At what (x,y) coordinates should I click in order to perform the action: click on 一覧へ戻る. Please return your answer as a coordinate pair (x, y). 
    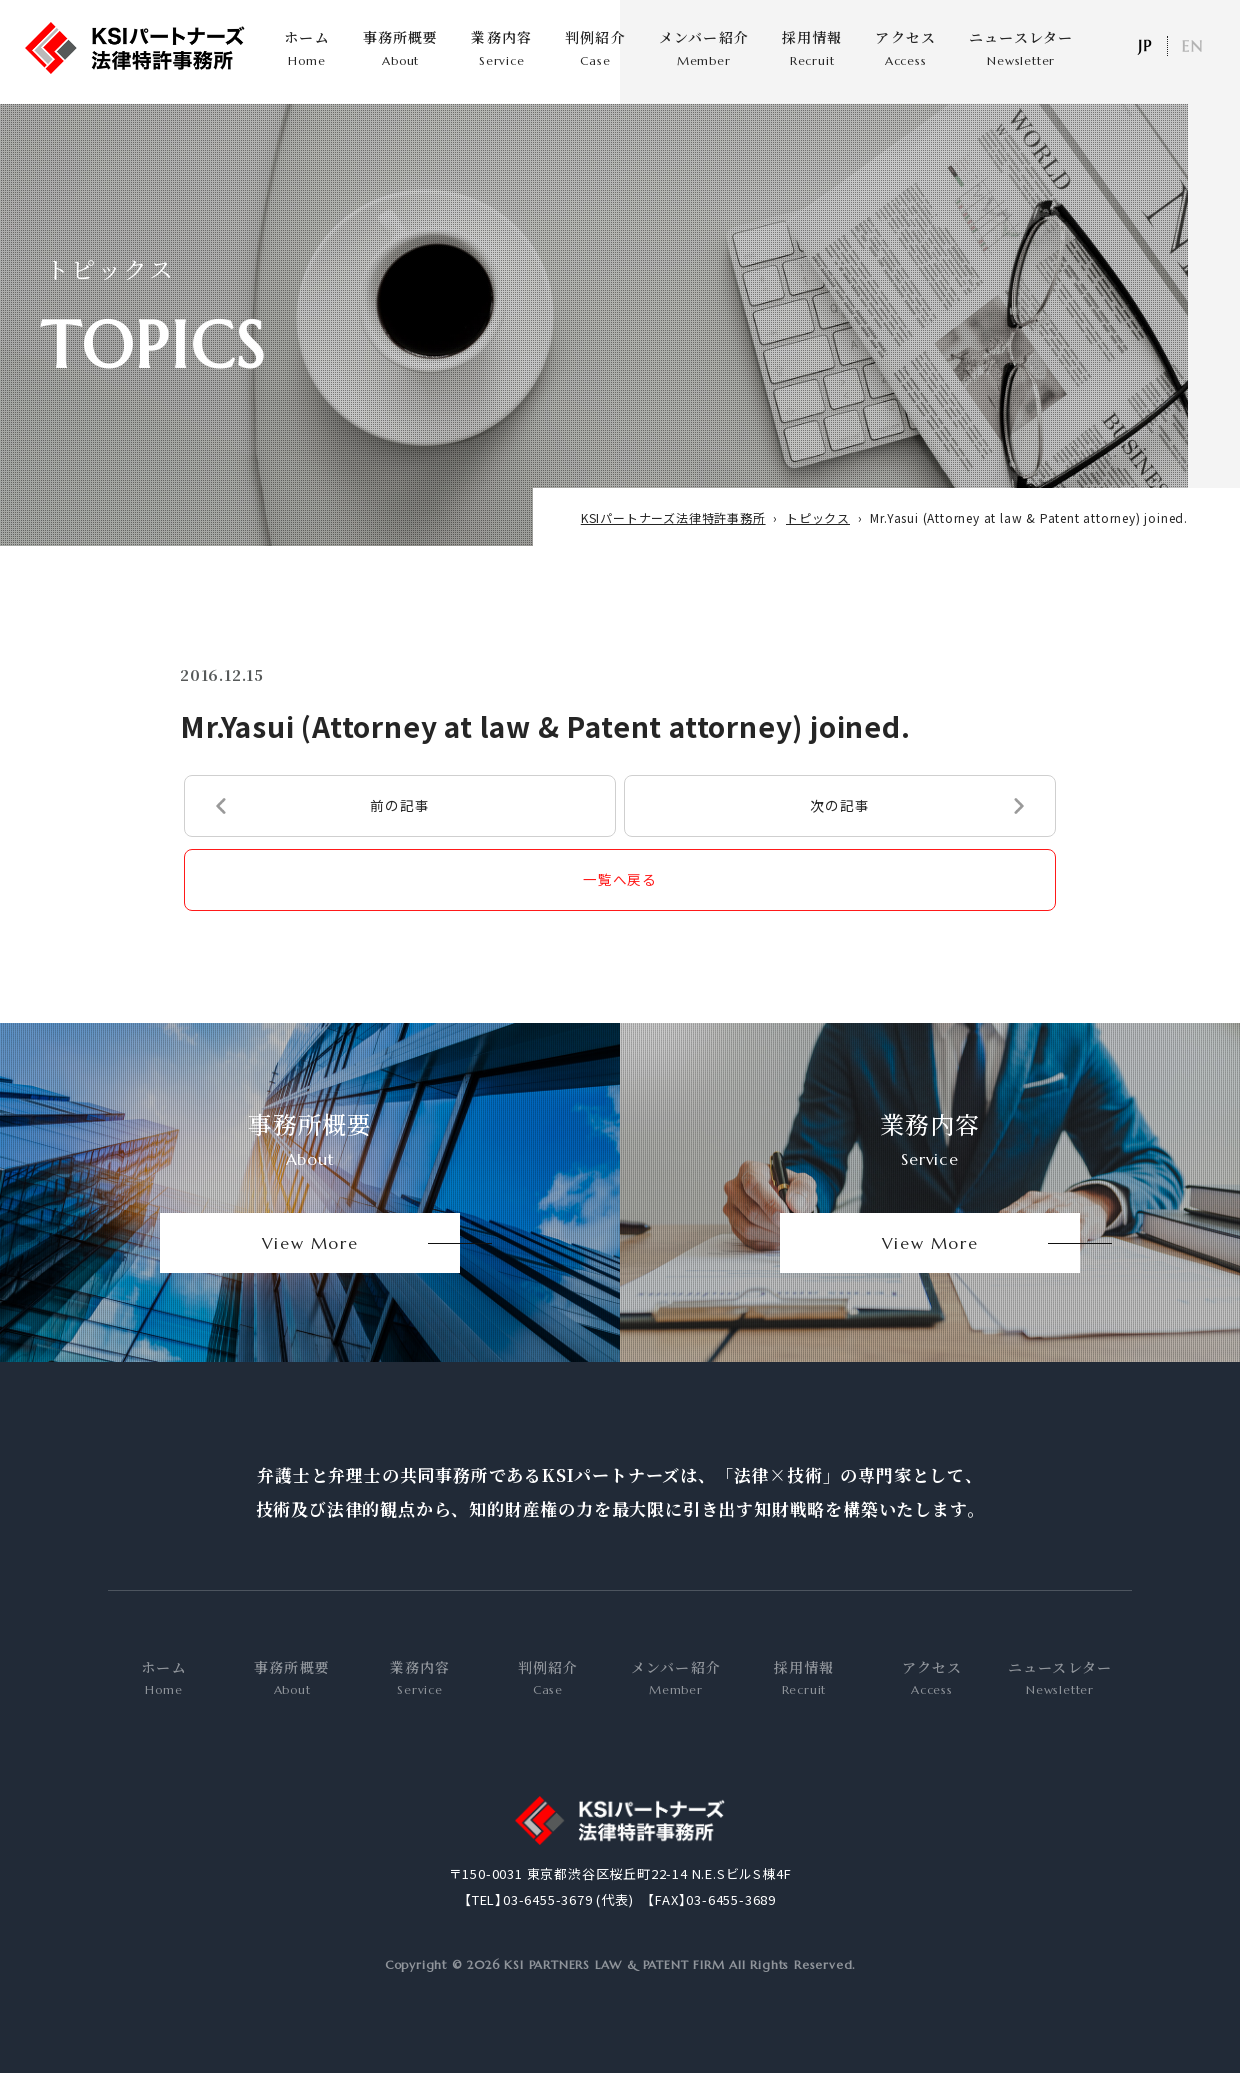
    Looking at the image, I should click on (620, 905).